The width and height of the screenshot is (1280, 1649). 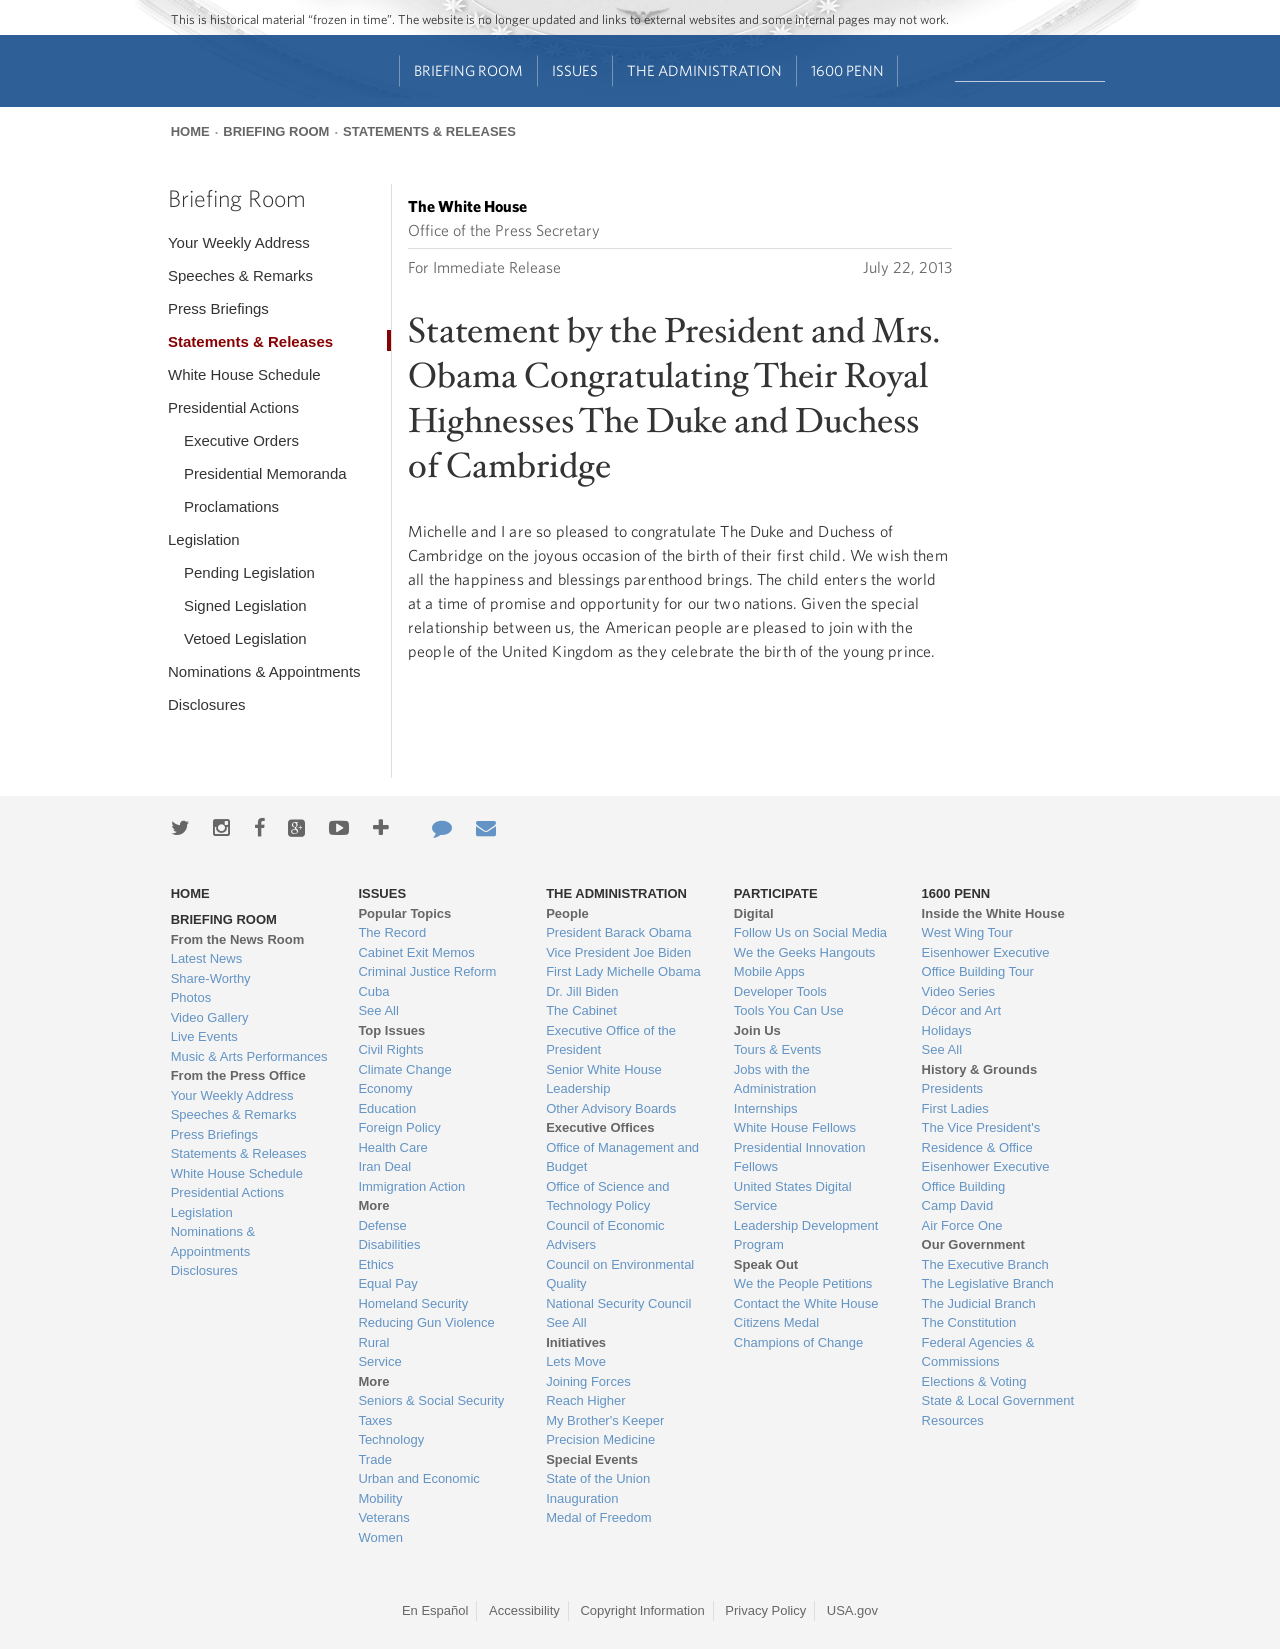 I want to click on Developer Tools, so click(x=780, y=991).